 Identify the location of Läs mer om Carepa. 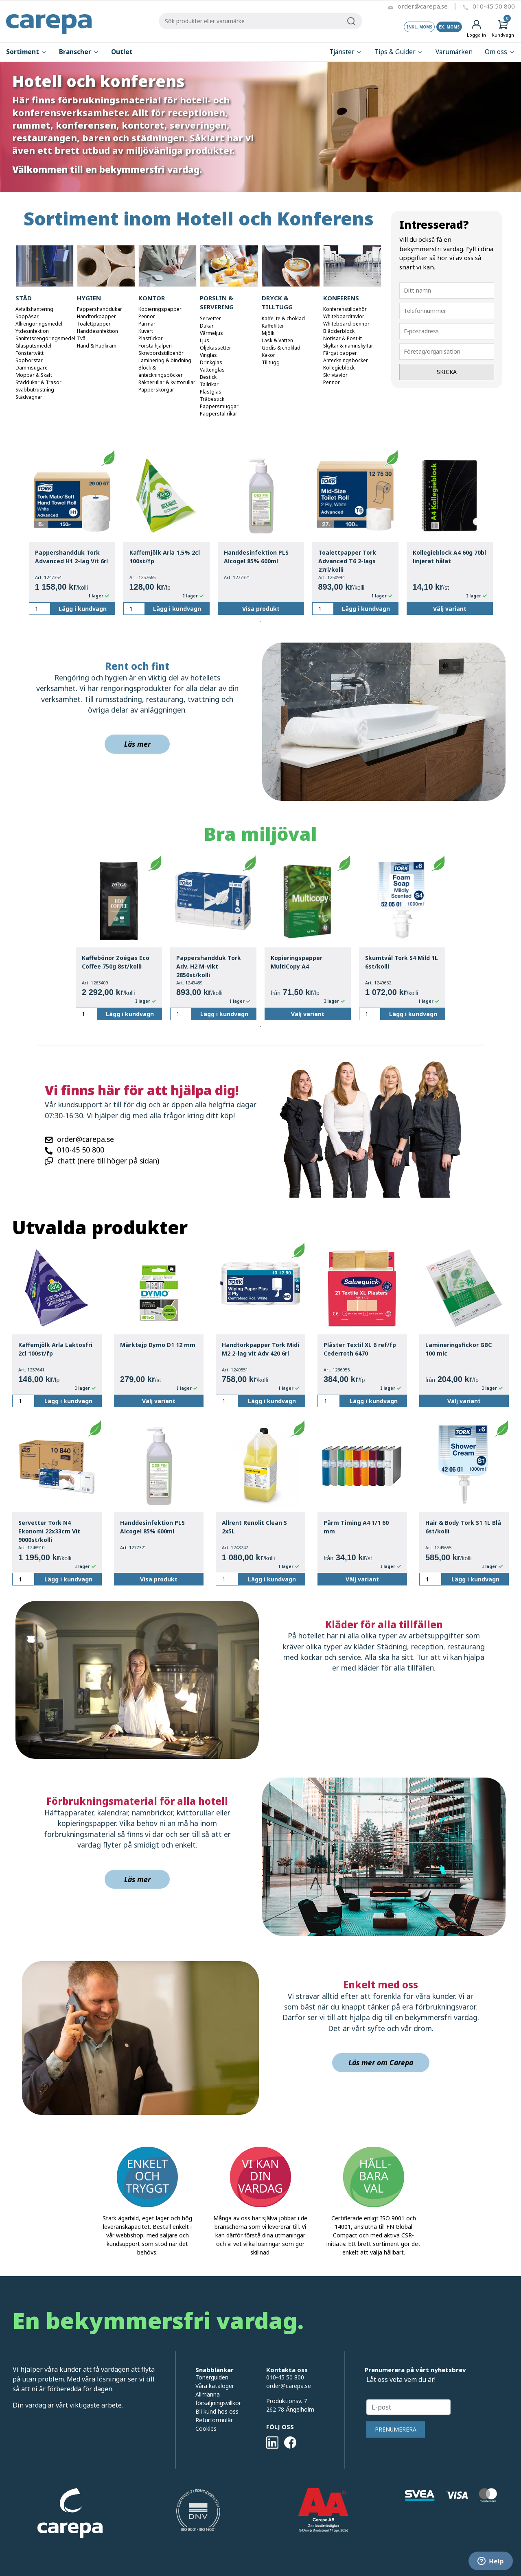
(380, 2062).